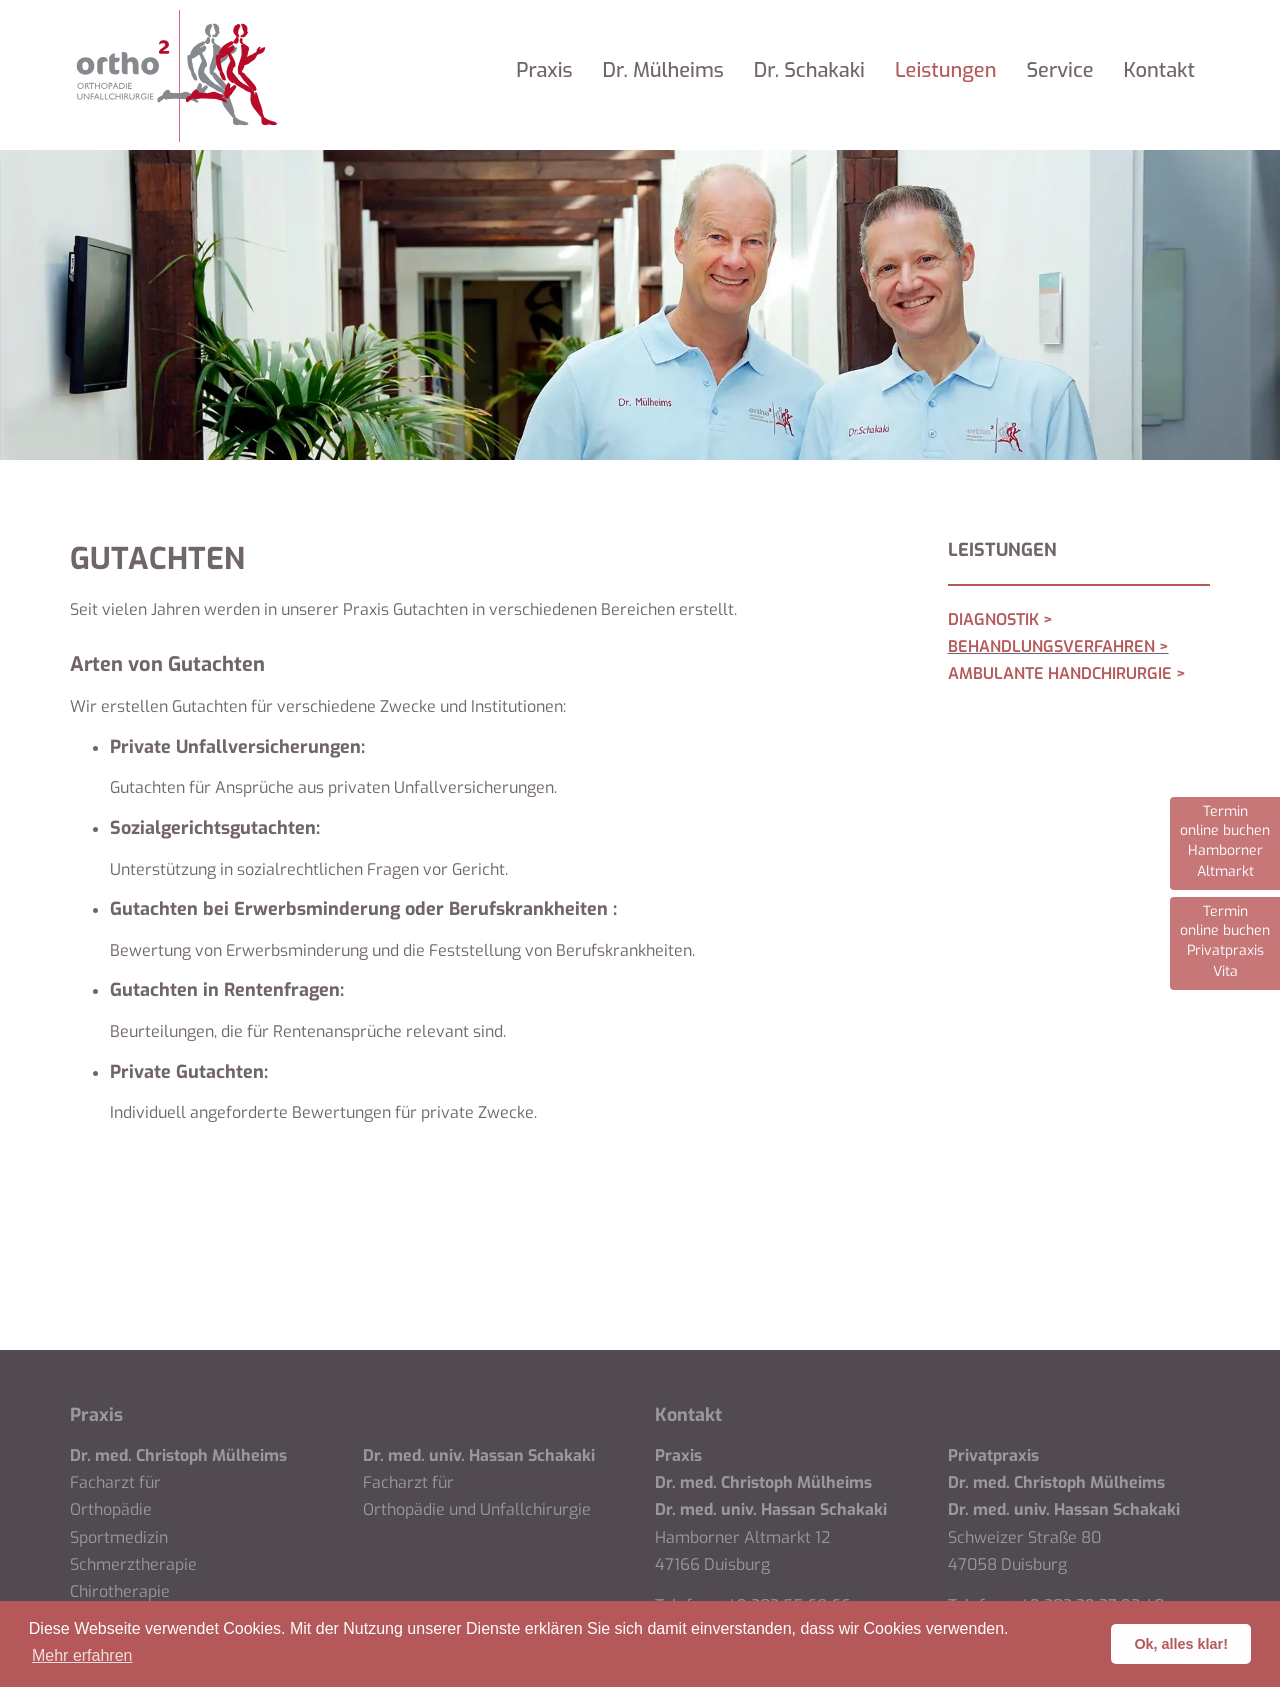  What do you see at coordinates (663, 70) in the screenshot?
I see `Dr. Mülheims` at bounding box center [663, 70].